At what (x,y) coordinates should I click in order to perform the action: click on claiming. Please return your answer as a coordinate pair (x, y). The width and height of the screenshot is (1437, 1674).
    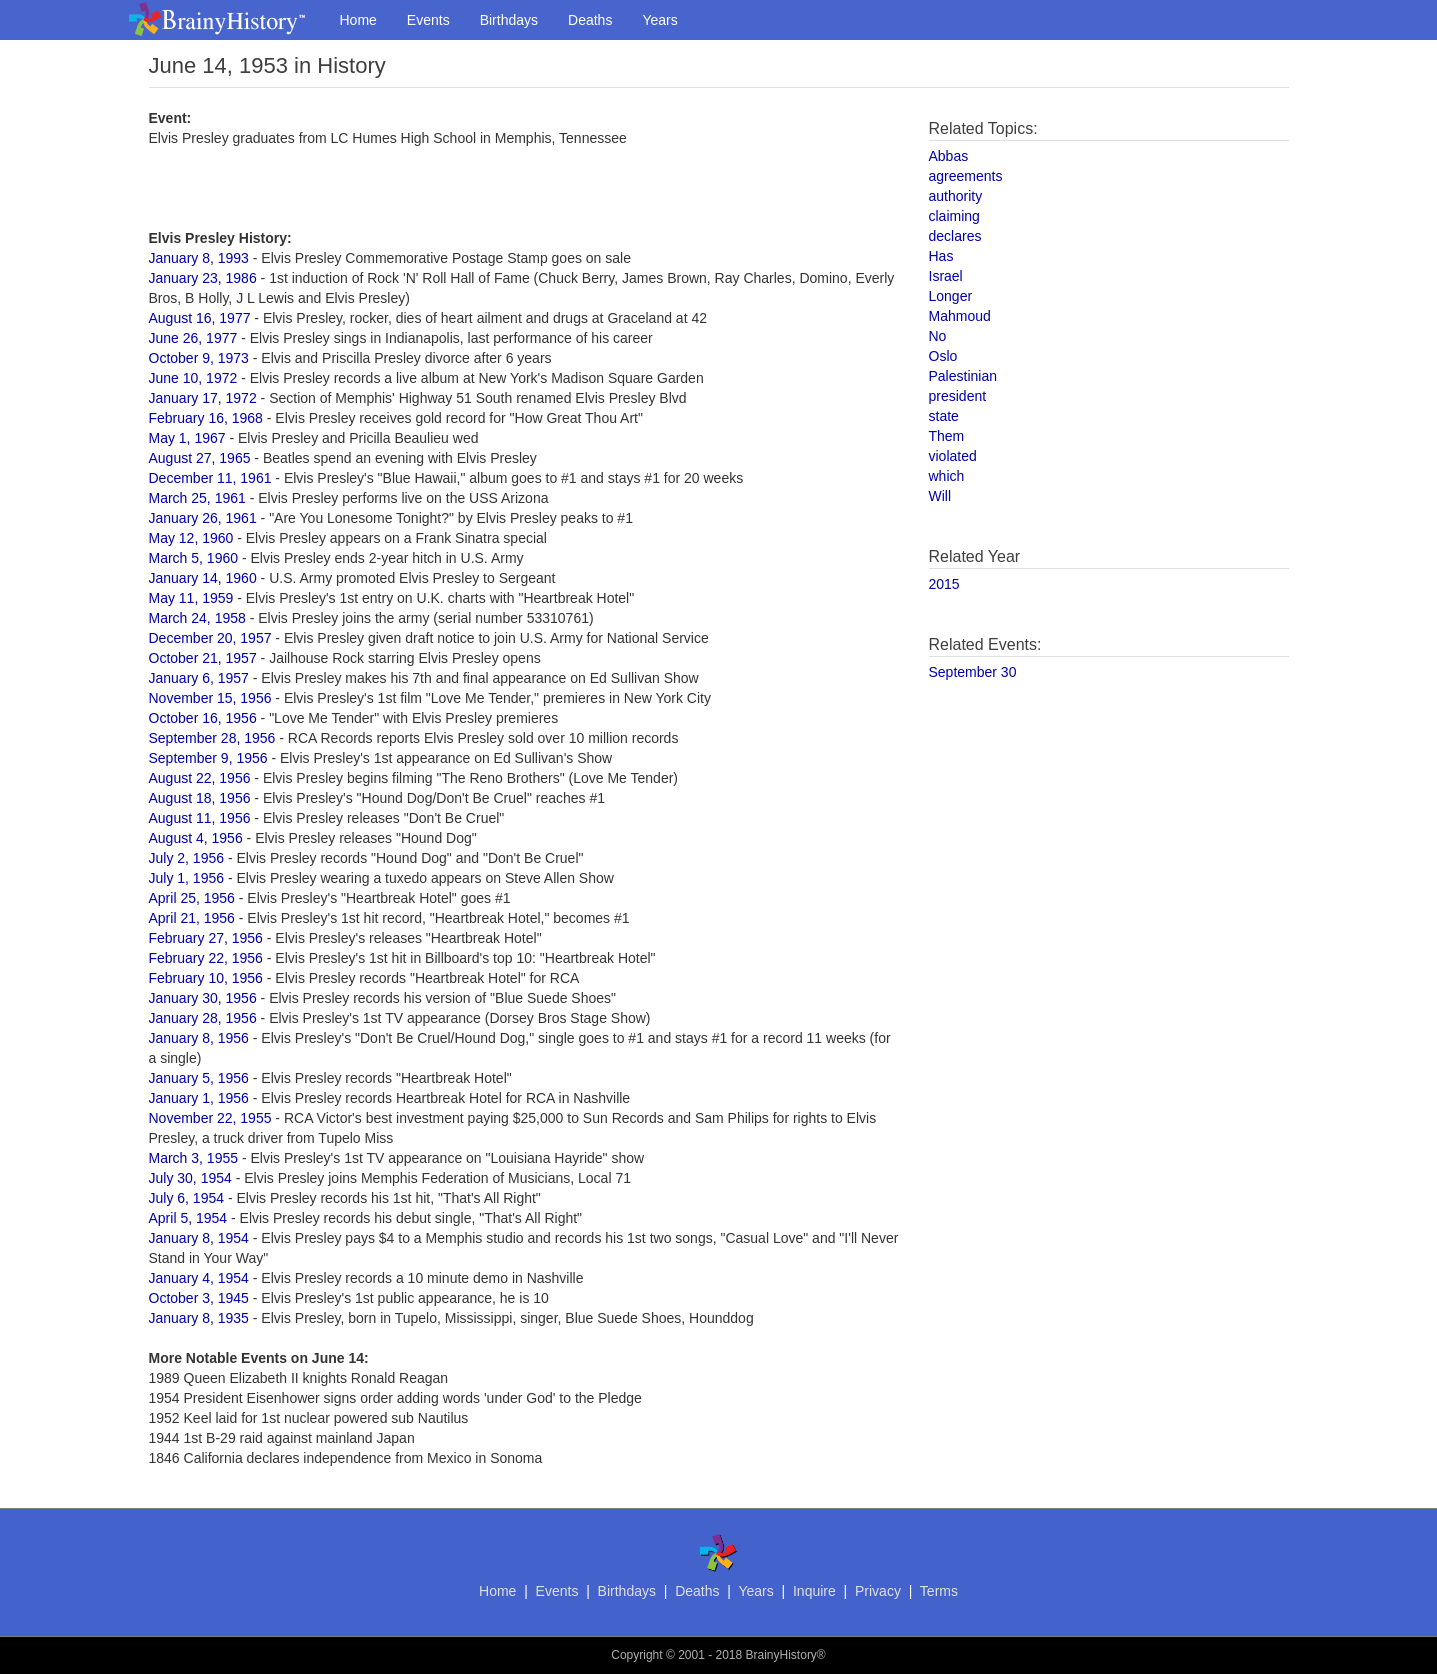
    Looking at the image, I should click on (954, 216).